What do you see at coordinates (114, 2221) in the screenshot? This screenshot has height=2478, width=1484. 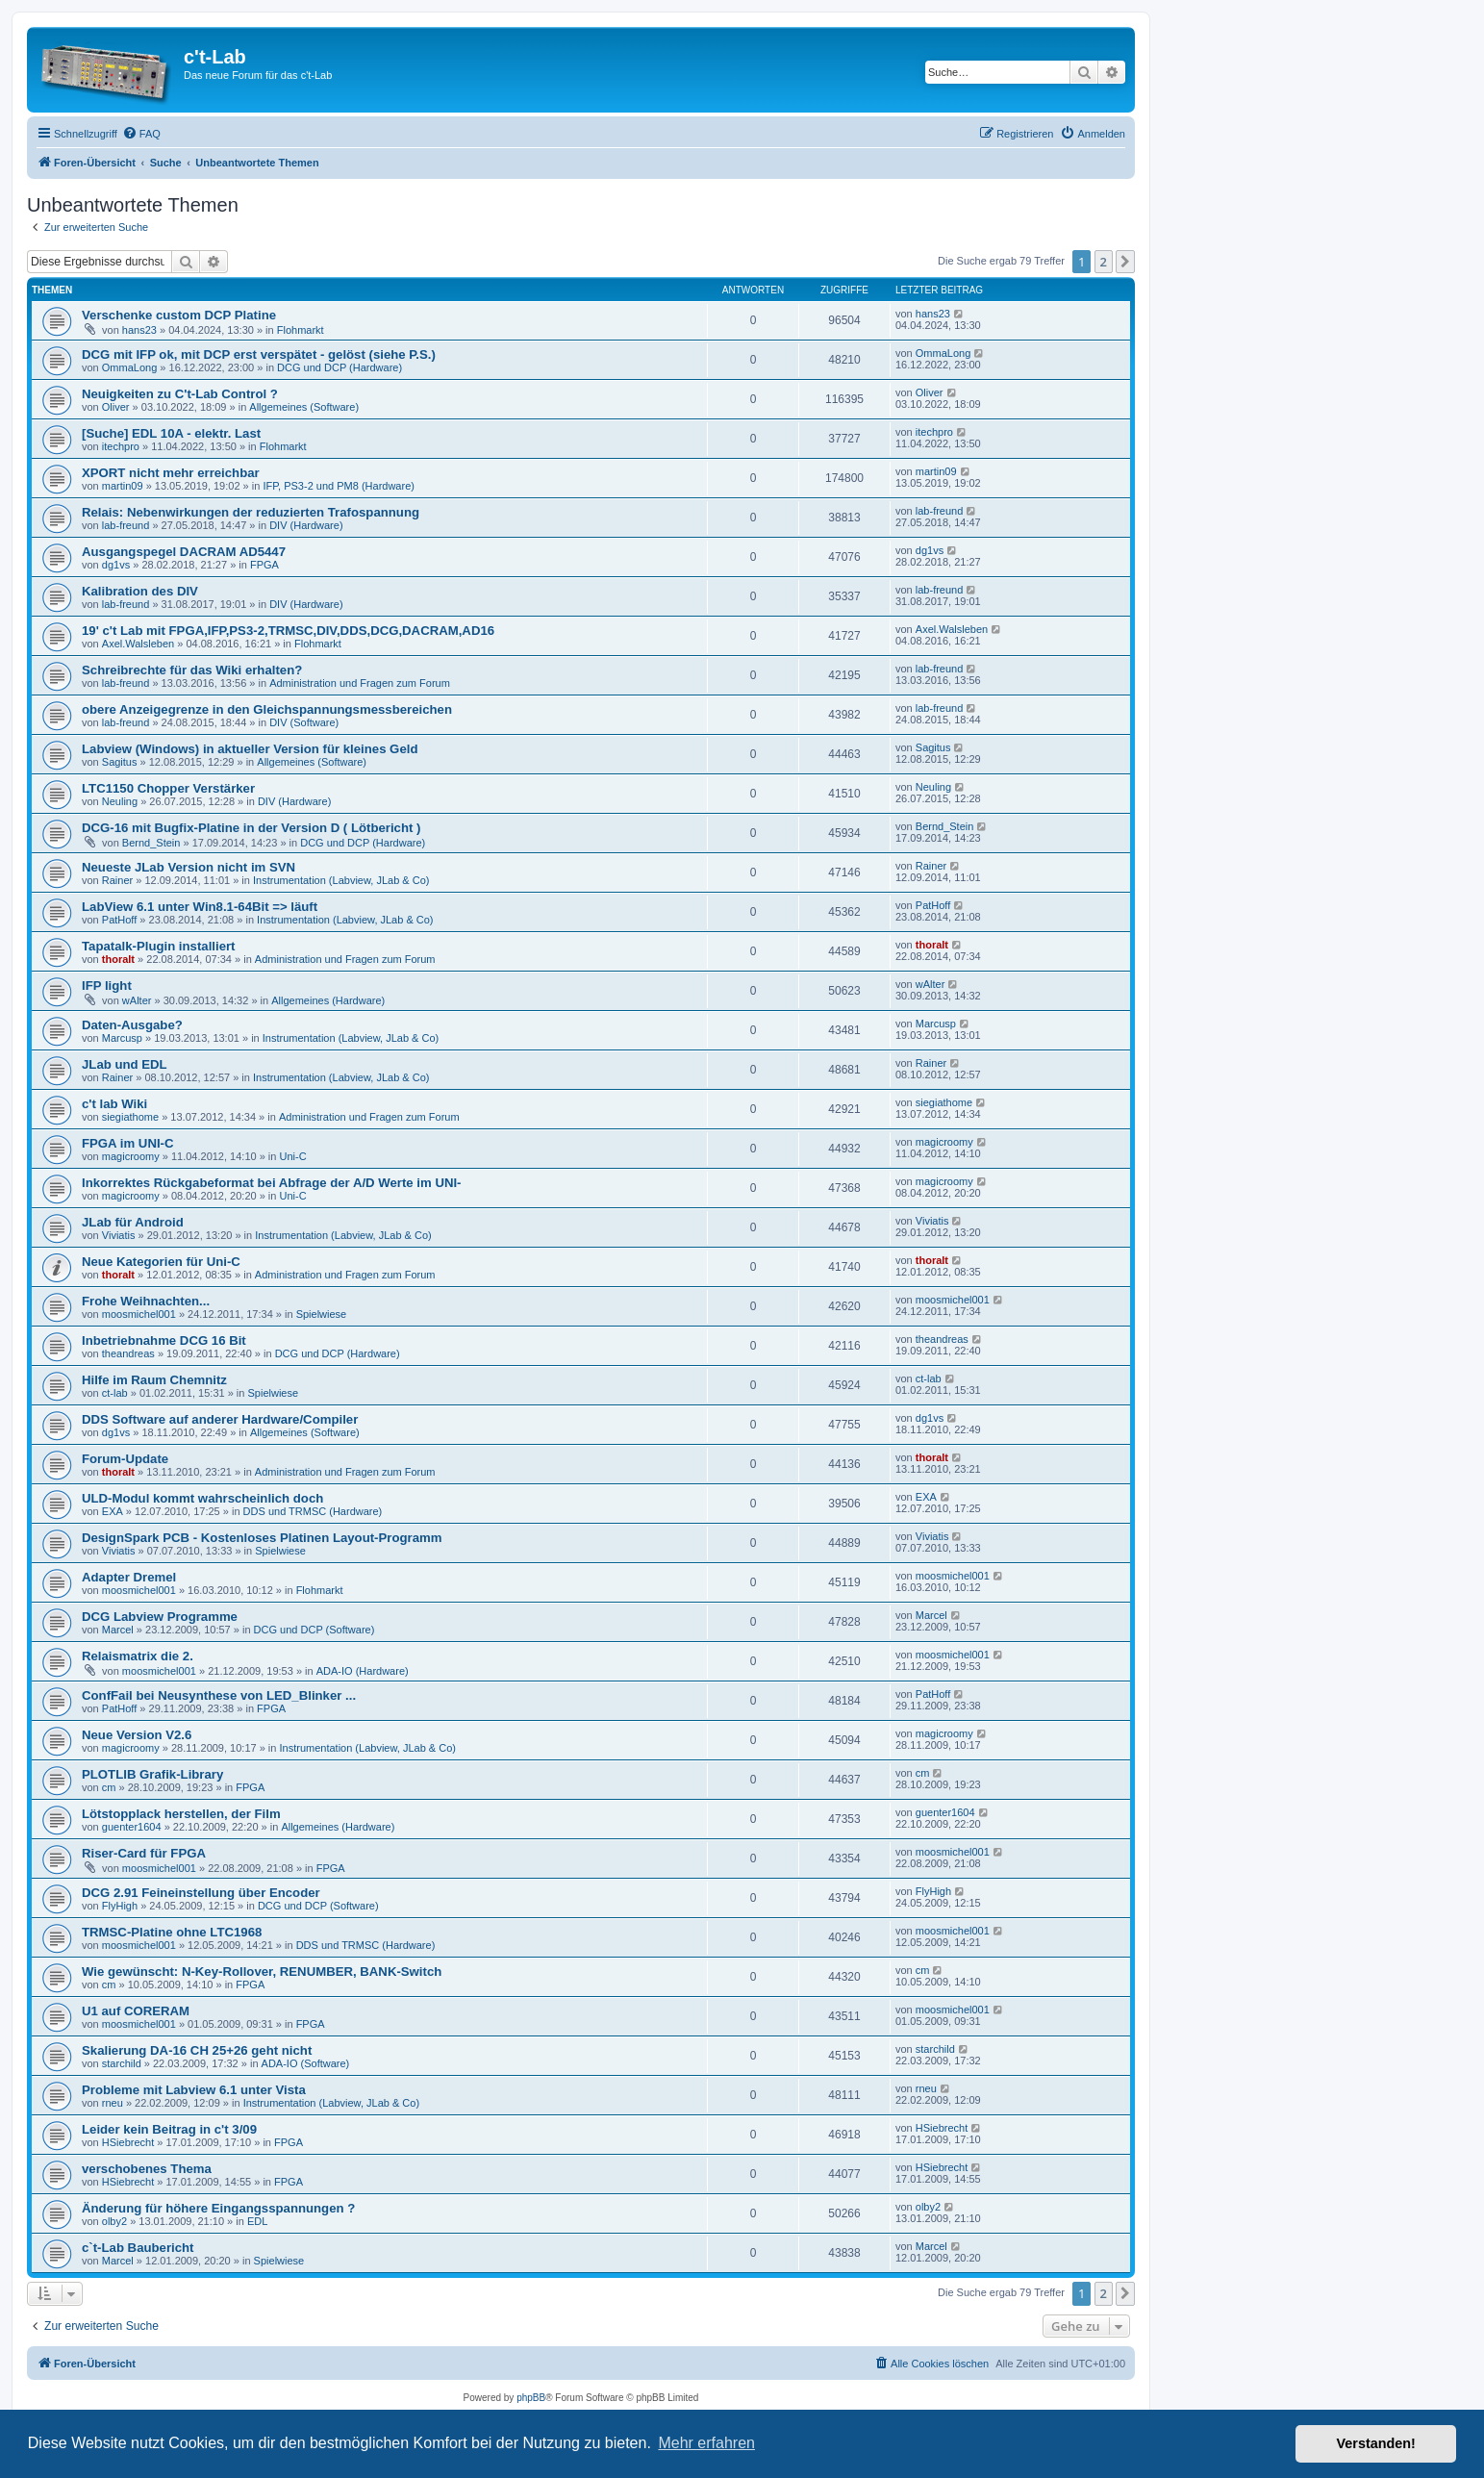 I see `olby2` at bounding box center [114, 2221].